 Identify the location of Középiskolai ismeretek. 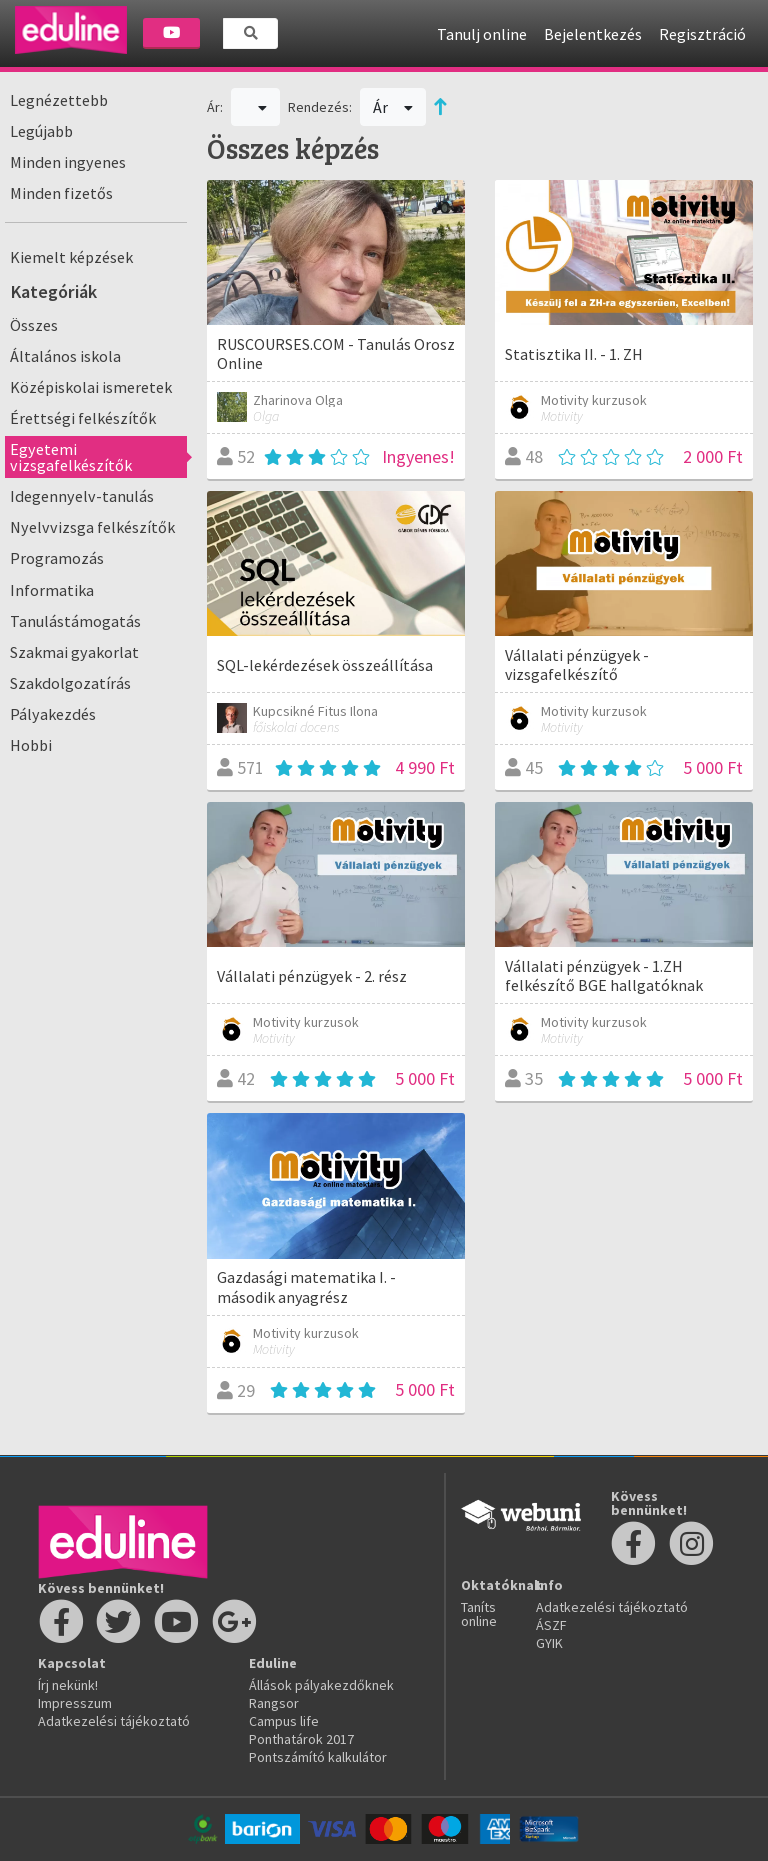
(91, 387).